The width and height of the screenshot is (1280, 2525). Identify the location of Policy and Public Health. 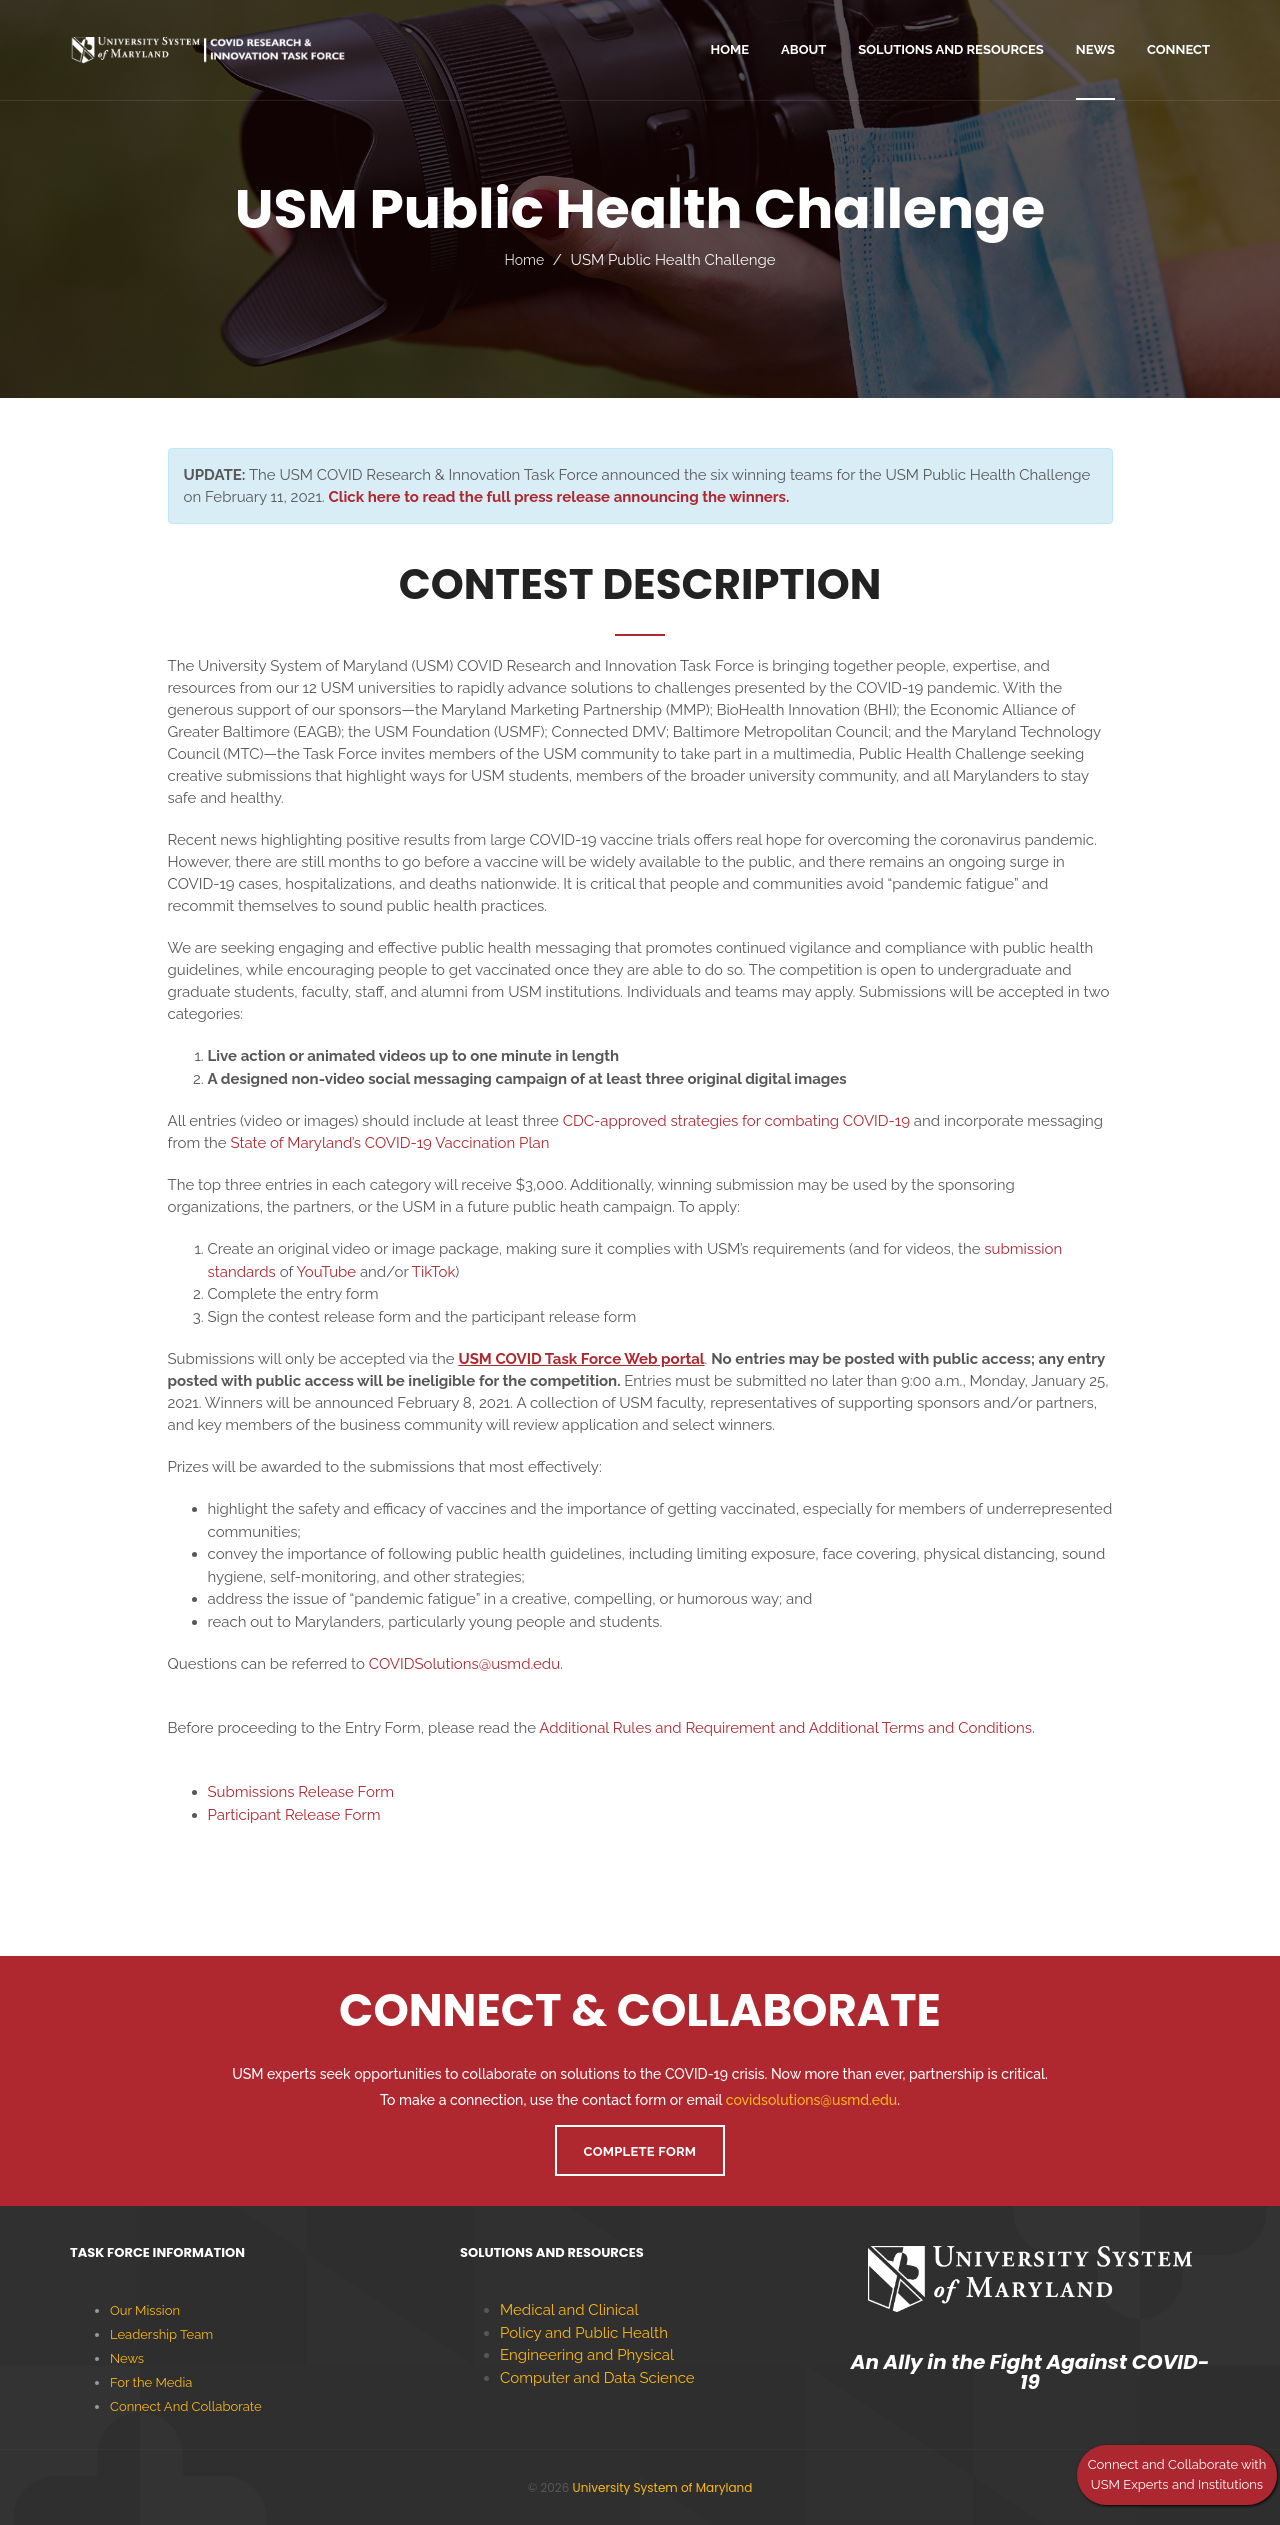
(584, 2333).